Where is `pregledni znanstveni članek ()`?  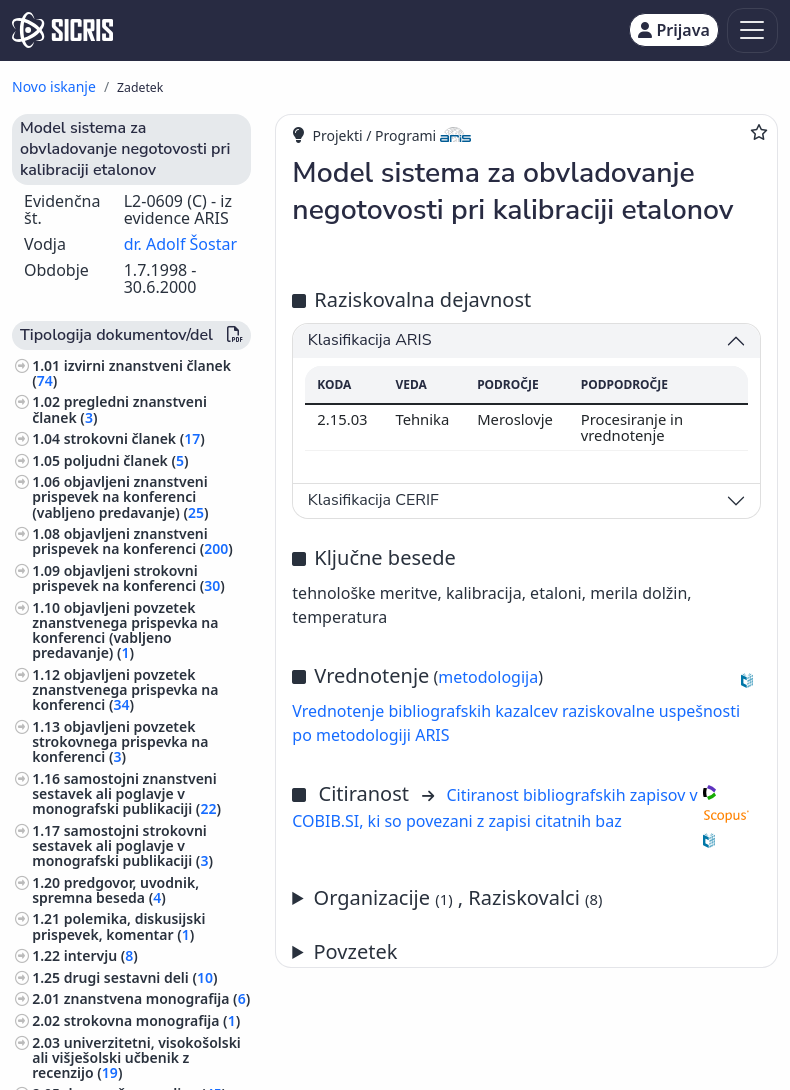 pregledni znanstveni članek () is located at coordinates (119, 409).